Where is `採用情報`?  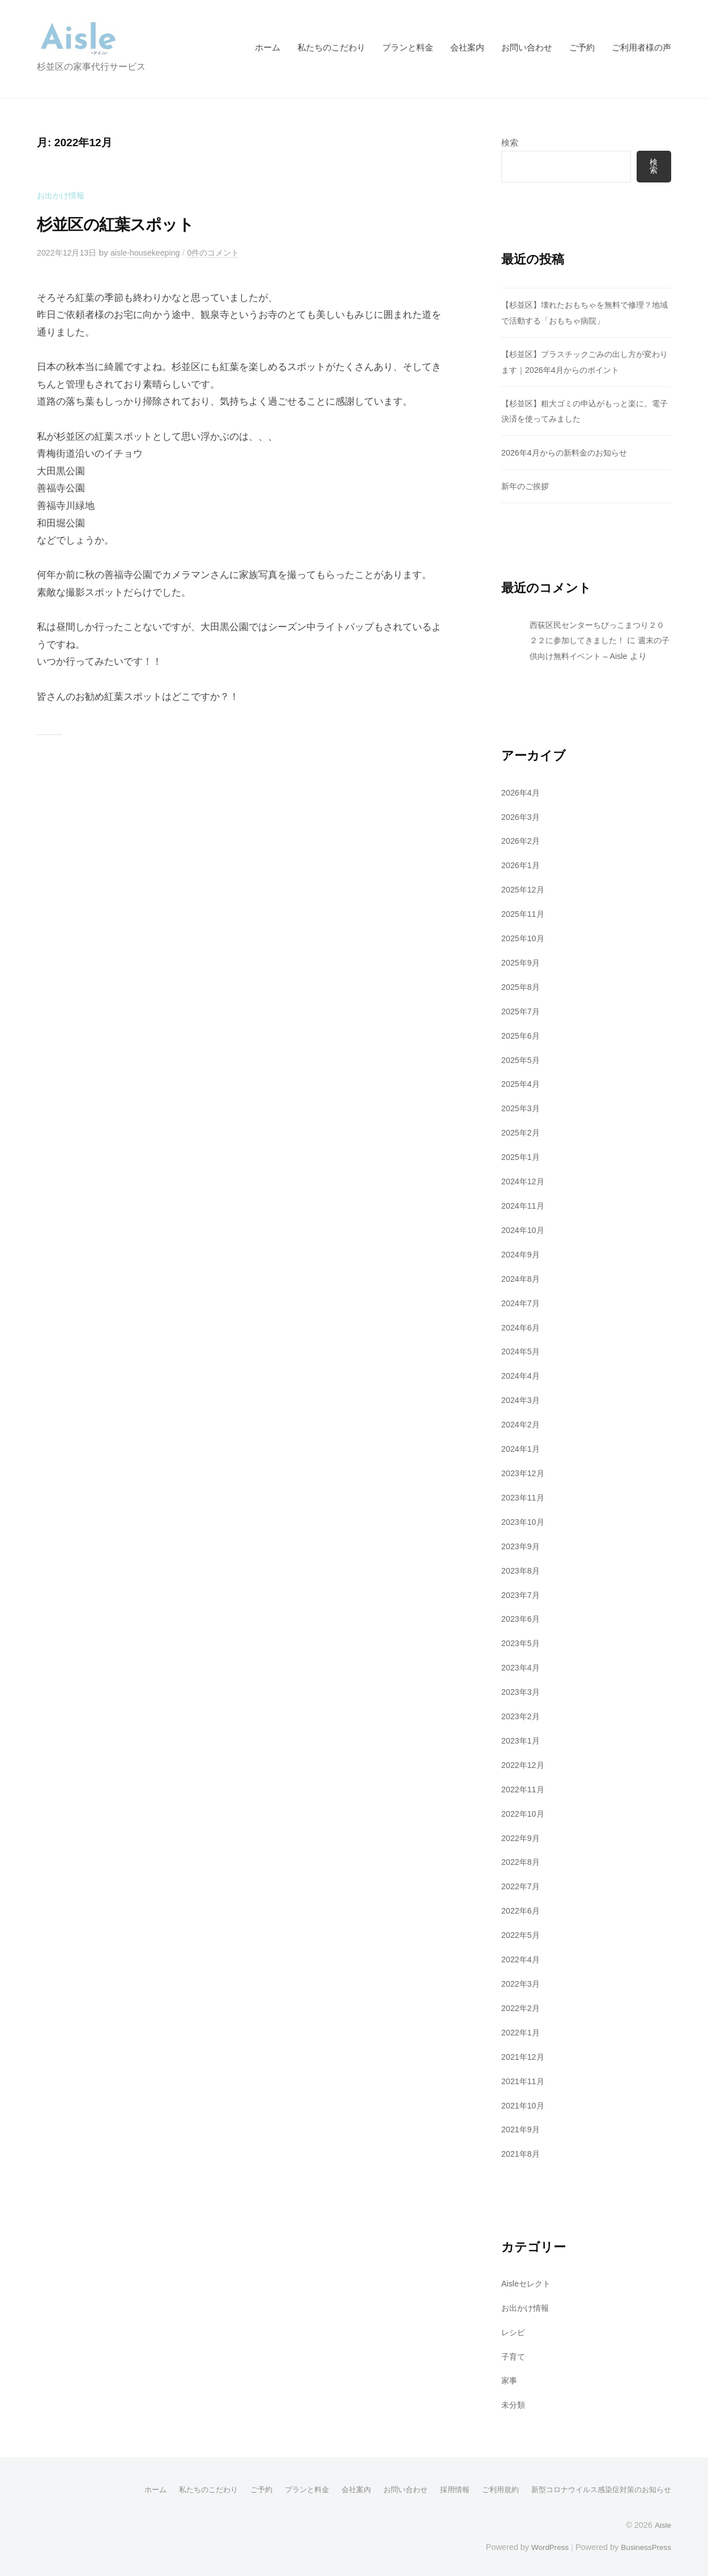
採用情報 is located at coordinates (440, 2486).